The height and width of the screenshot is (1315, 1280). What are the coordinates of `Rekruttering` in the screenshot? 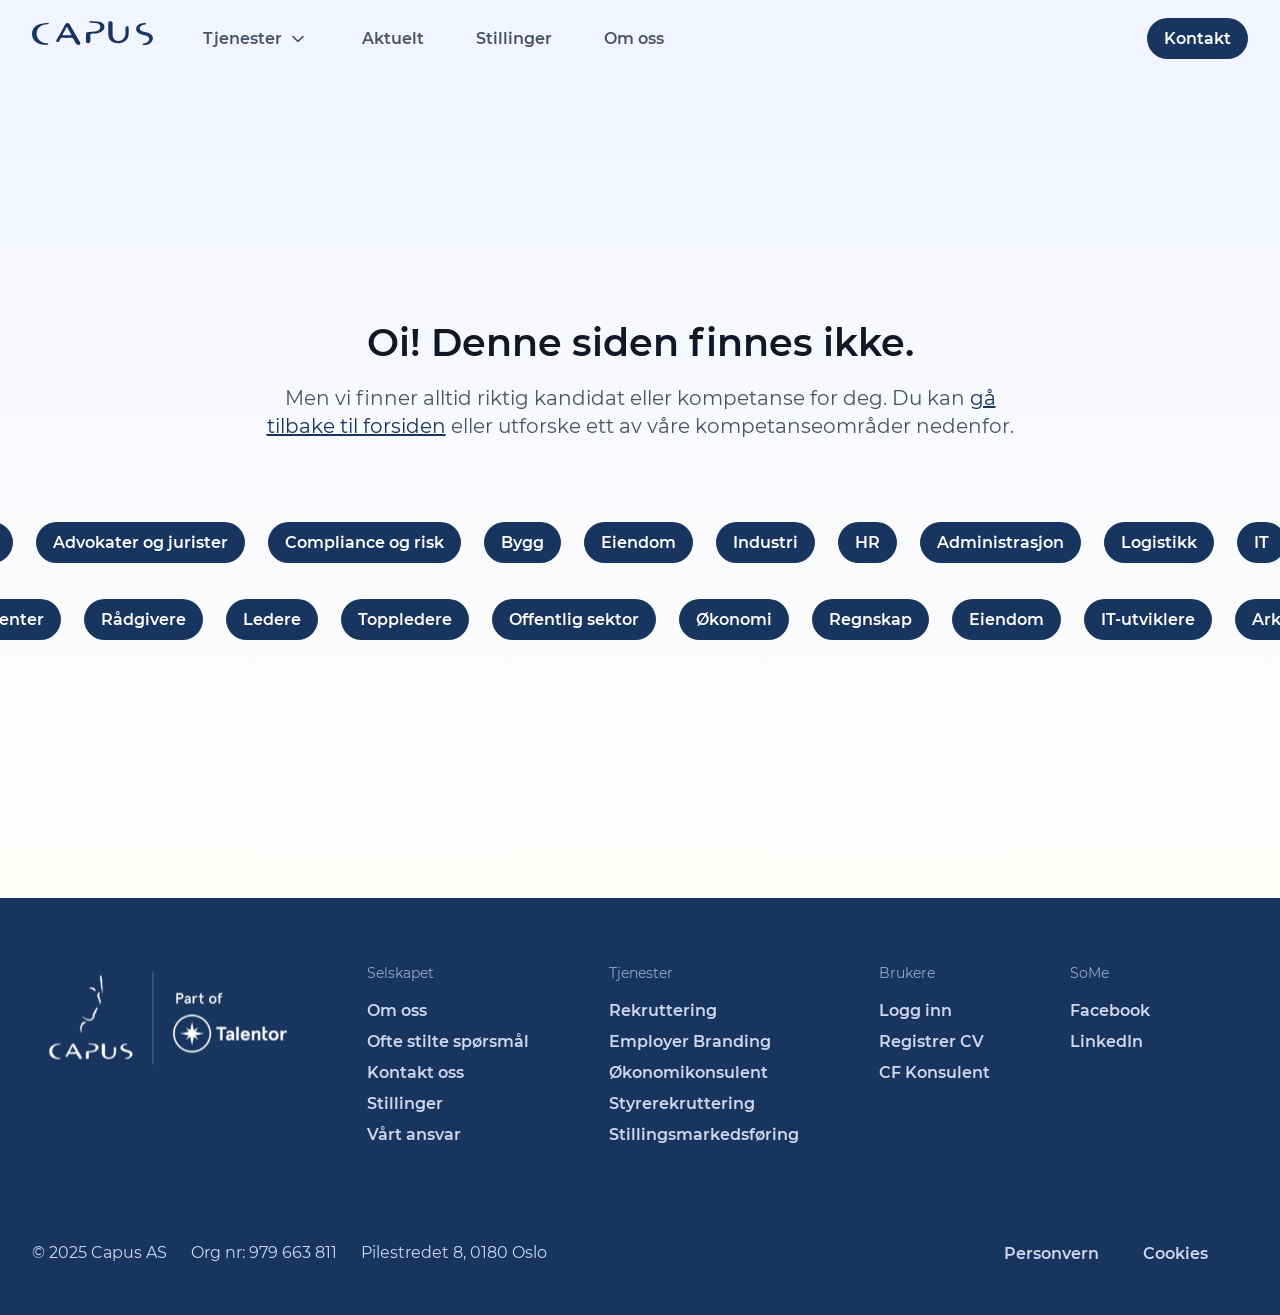 It's located at (663, 1010).